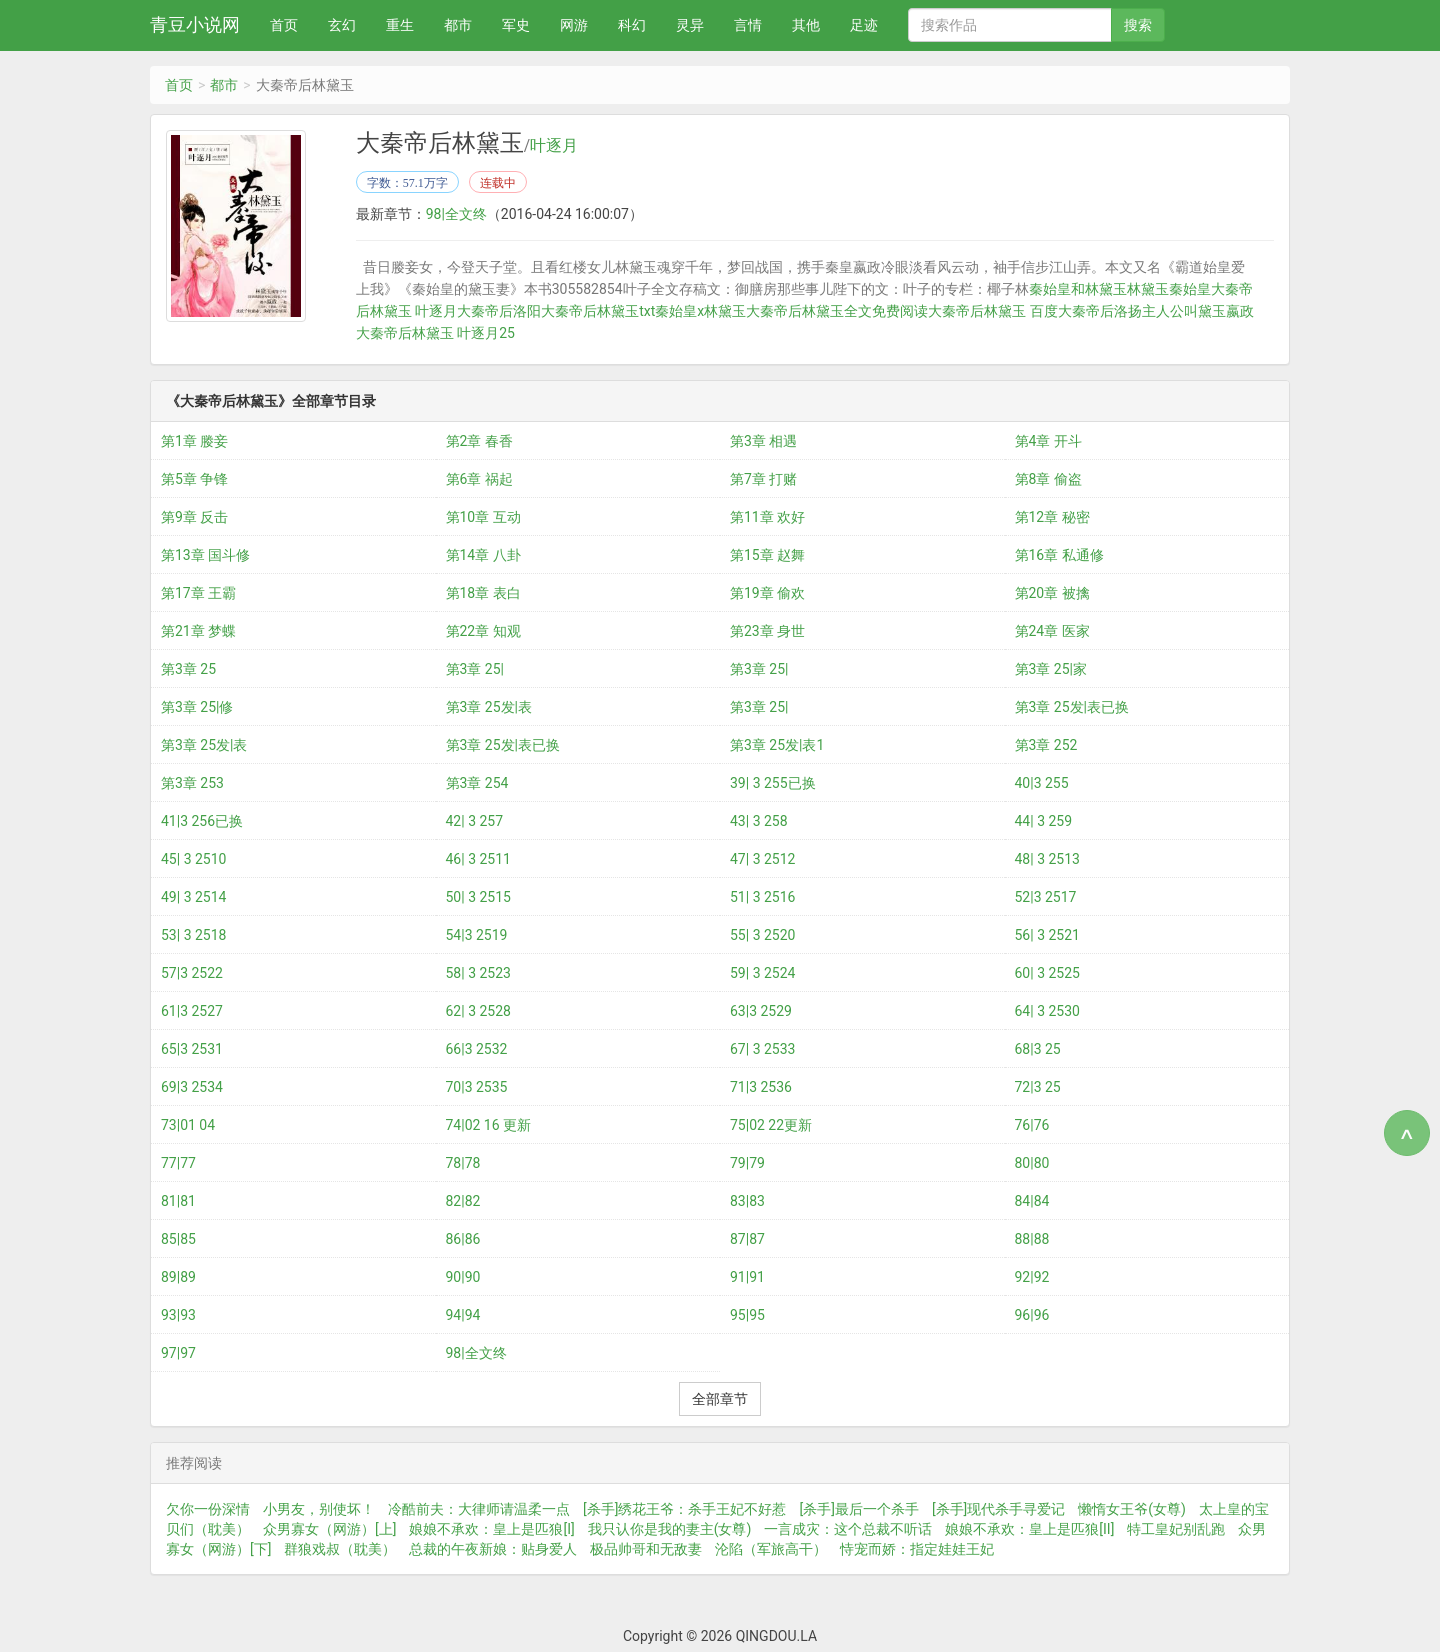  Describe the element at coordinates (632, 25) in the screenshot. I see `科幻` at that location.